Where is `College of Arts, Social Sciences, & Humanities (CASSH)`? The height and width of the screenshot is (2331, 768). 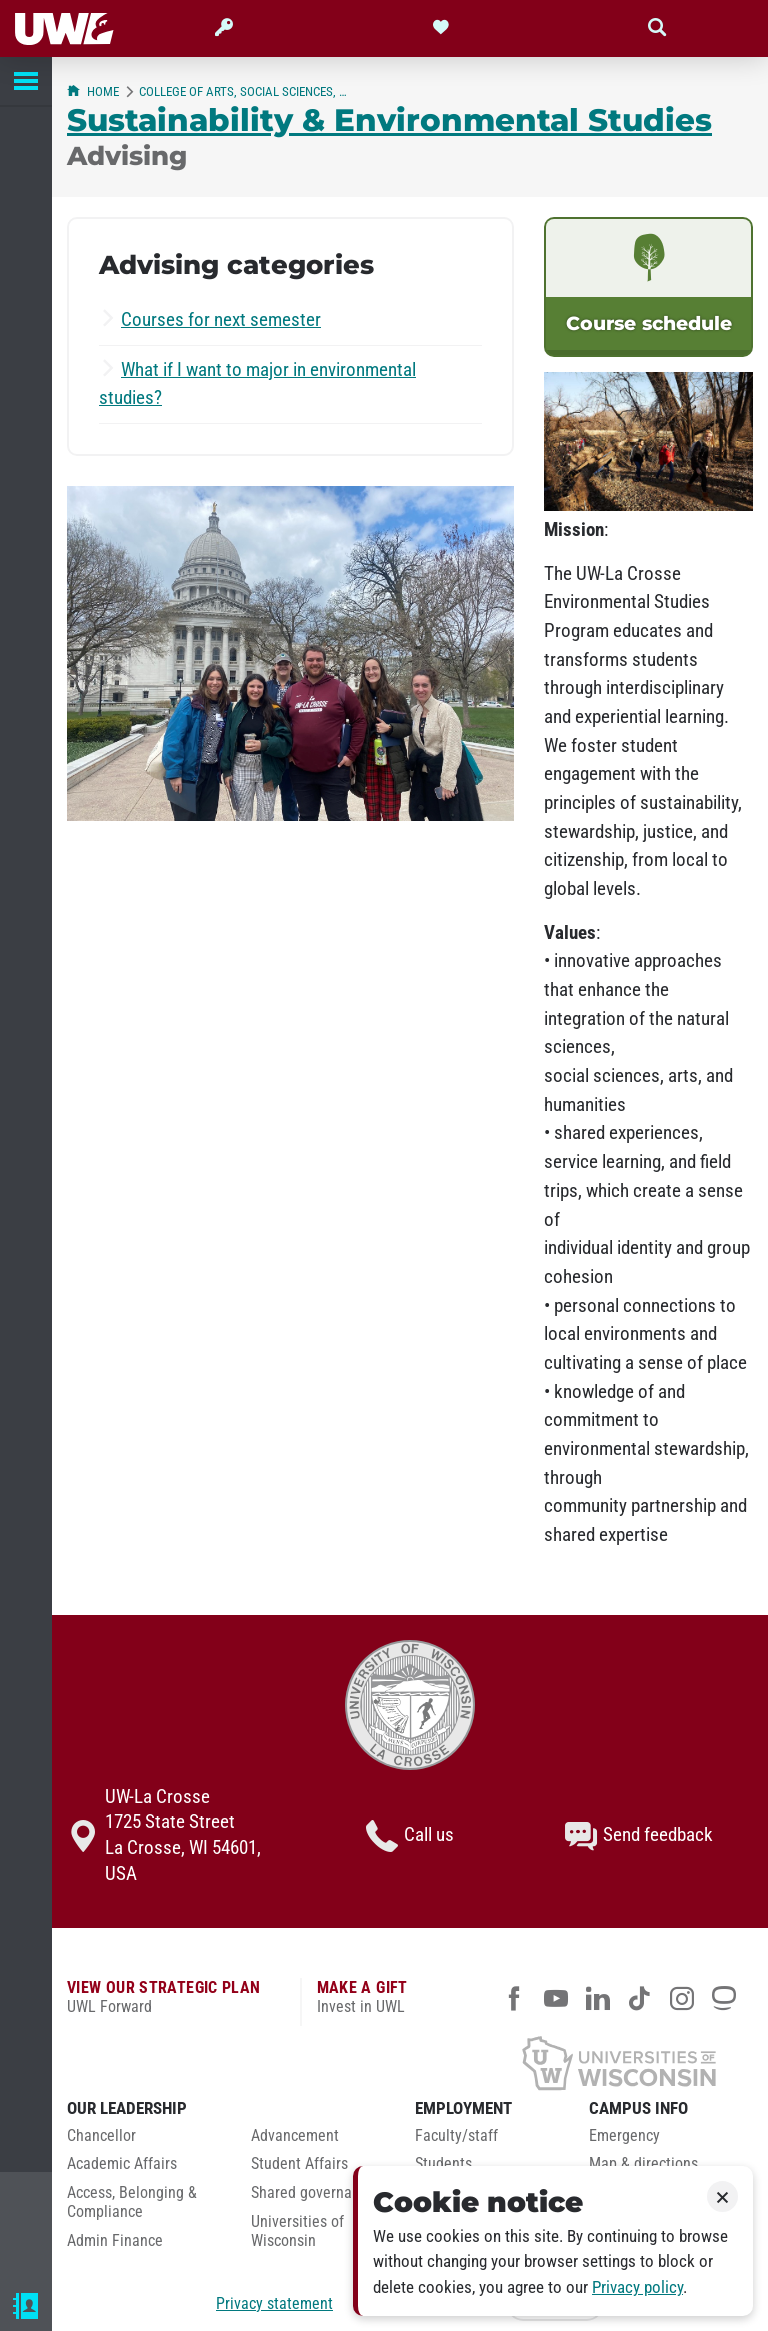
College of Arts, Social Sciences, & Humanities (CASSH) is located at coordinates (244, 91).